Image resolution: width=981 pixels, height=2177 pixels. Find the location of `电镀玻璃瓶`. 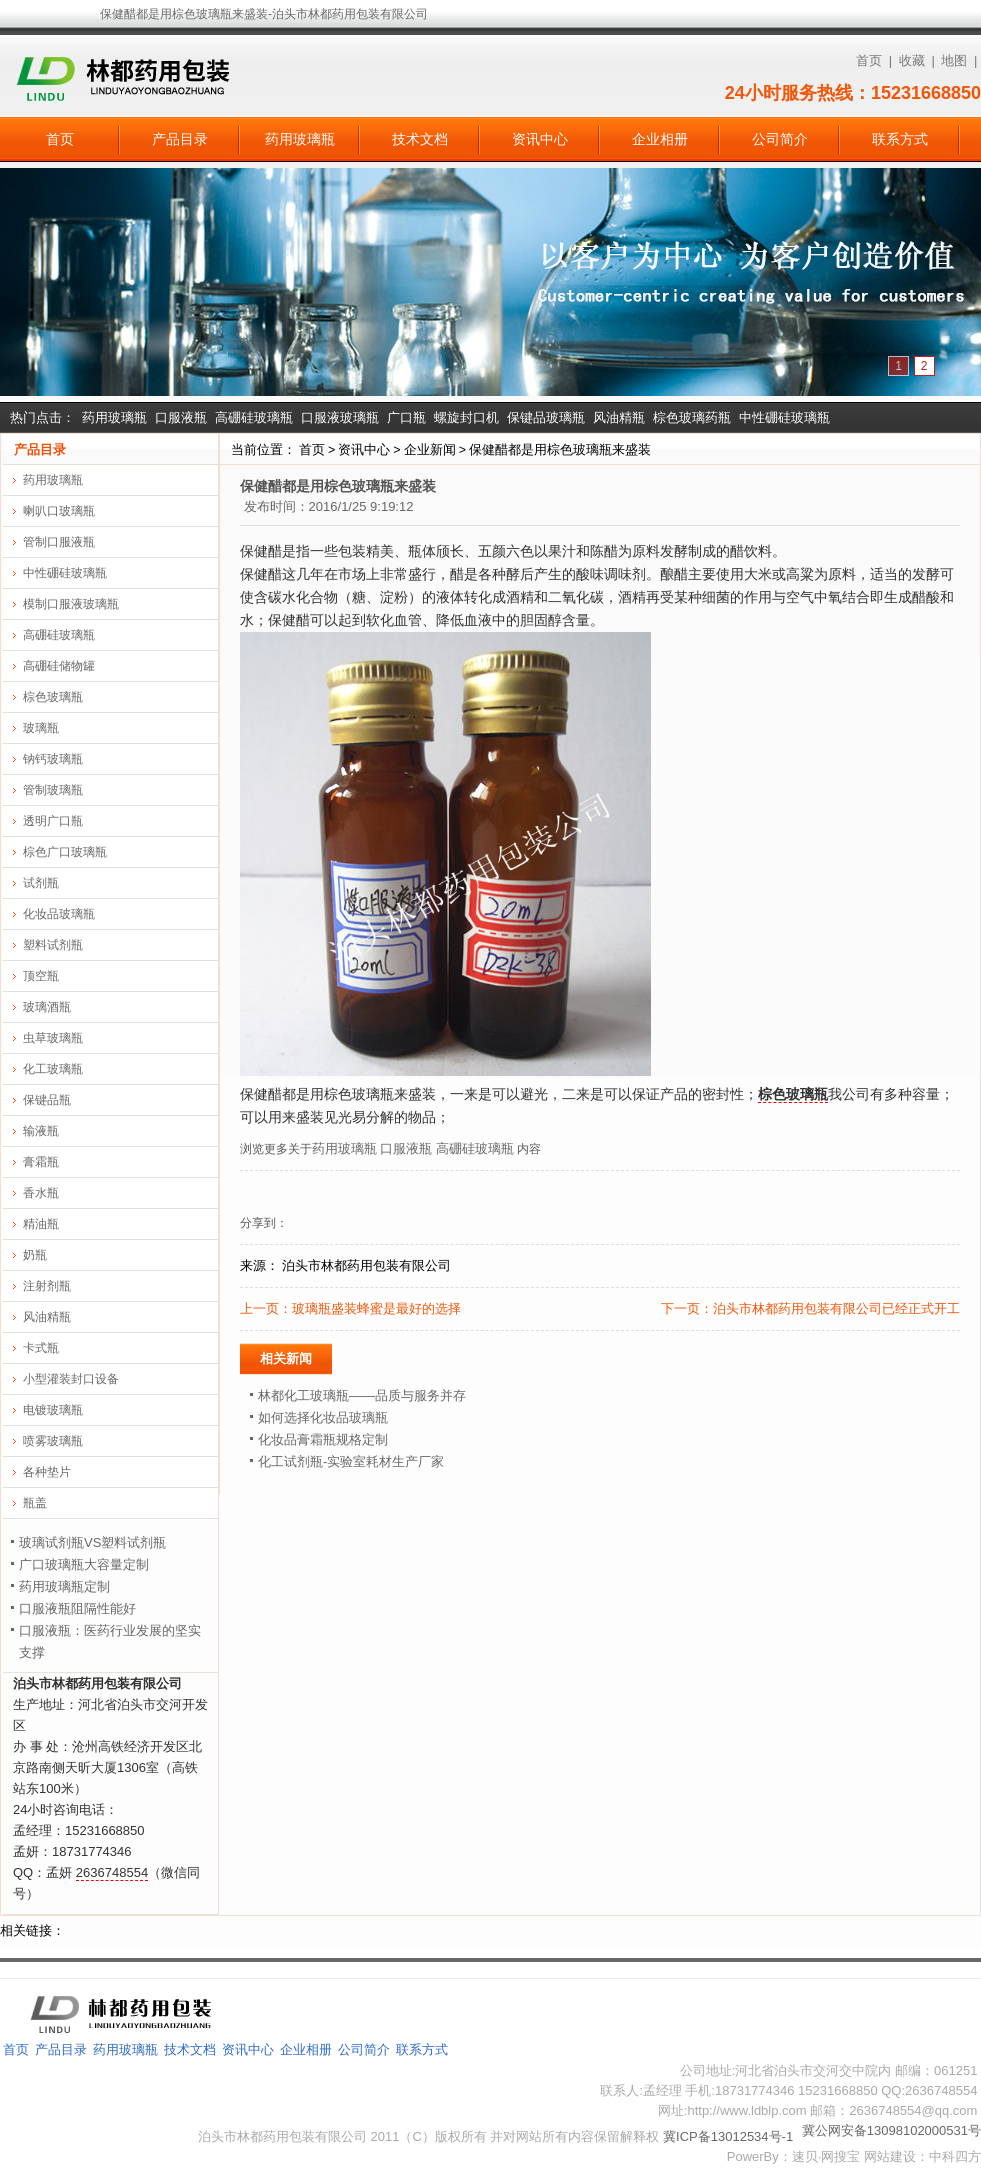

电镀玻璃瓶 is located at coordinates (53, 1410).